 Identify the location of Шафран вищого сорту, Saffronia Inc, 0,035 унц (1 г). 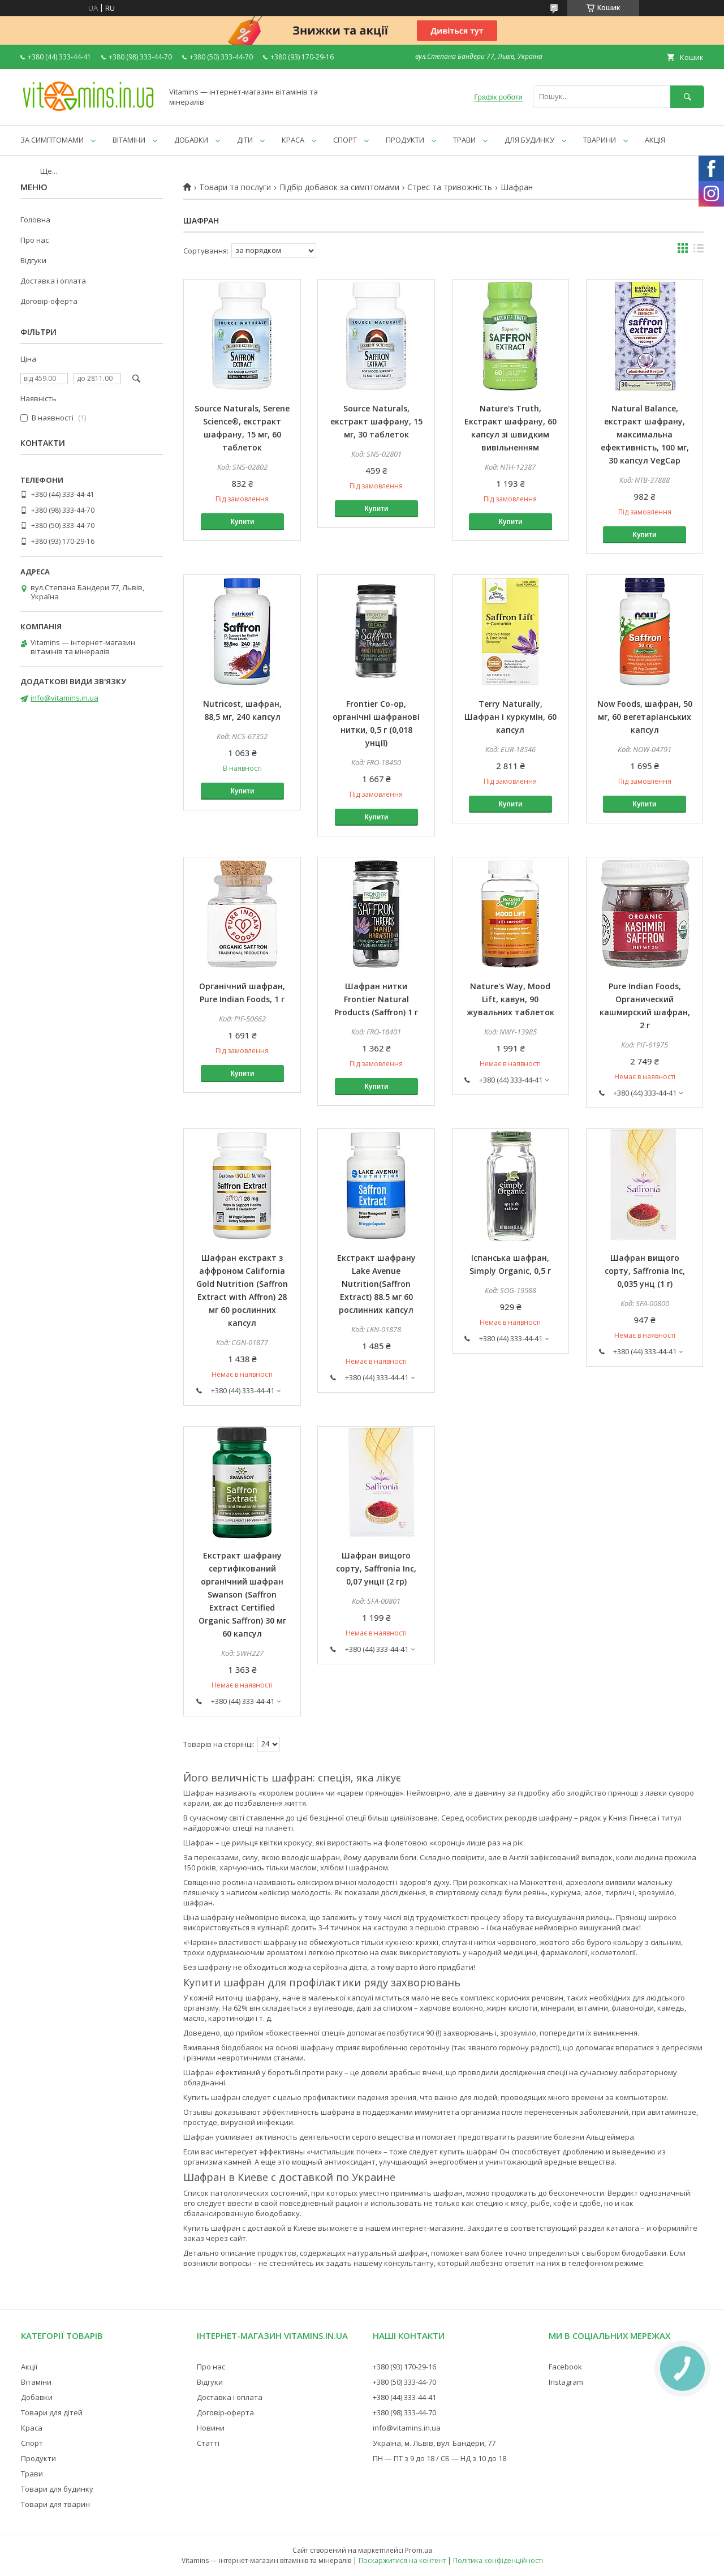
(645, 1270).